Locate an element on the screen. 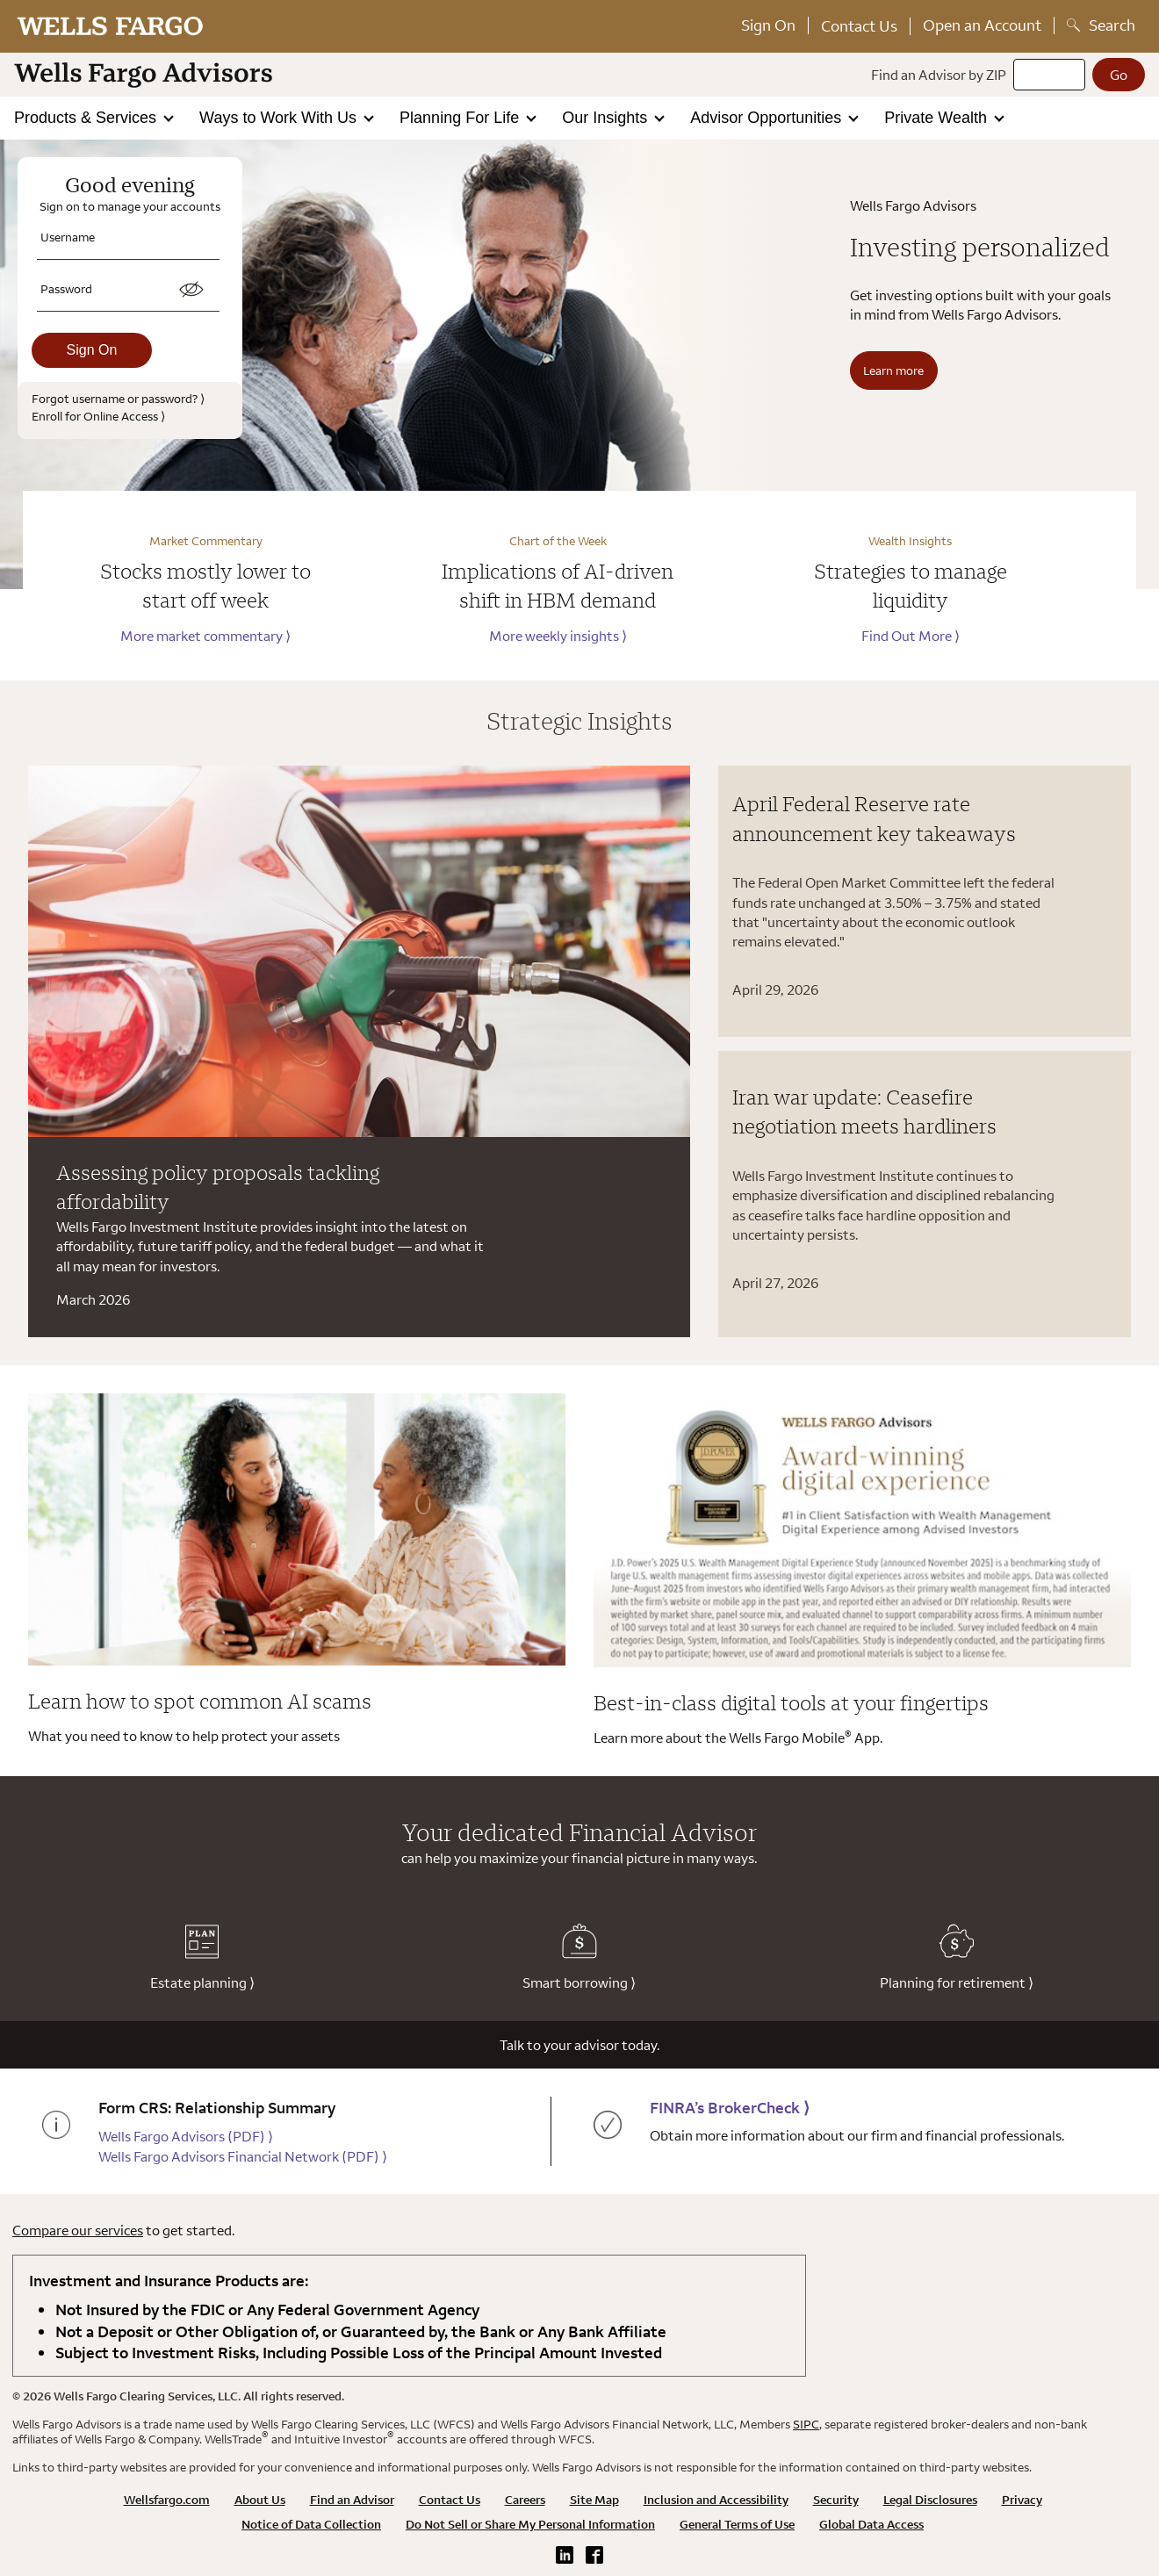  Find an Advisor by ZIP [Find an advisor by zip] is located at coordinates (938, 74).